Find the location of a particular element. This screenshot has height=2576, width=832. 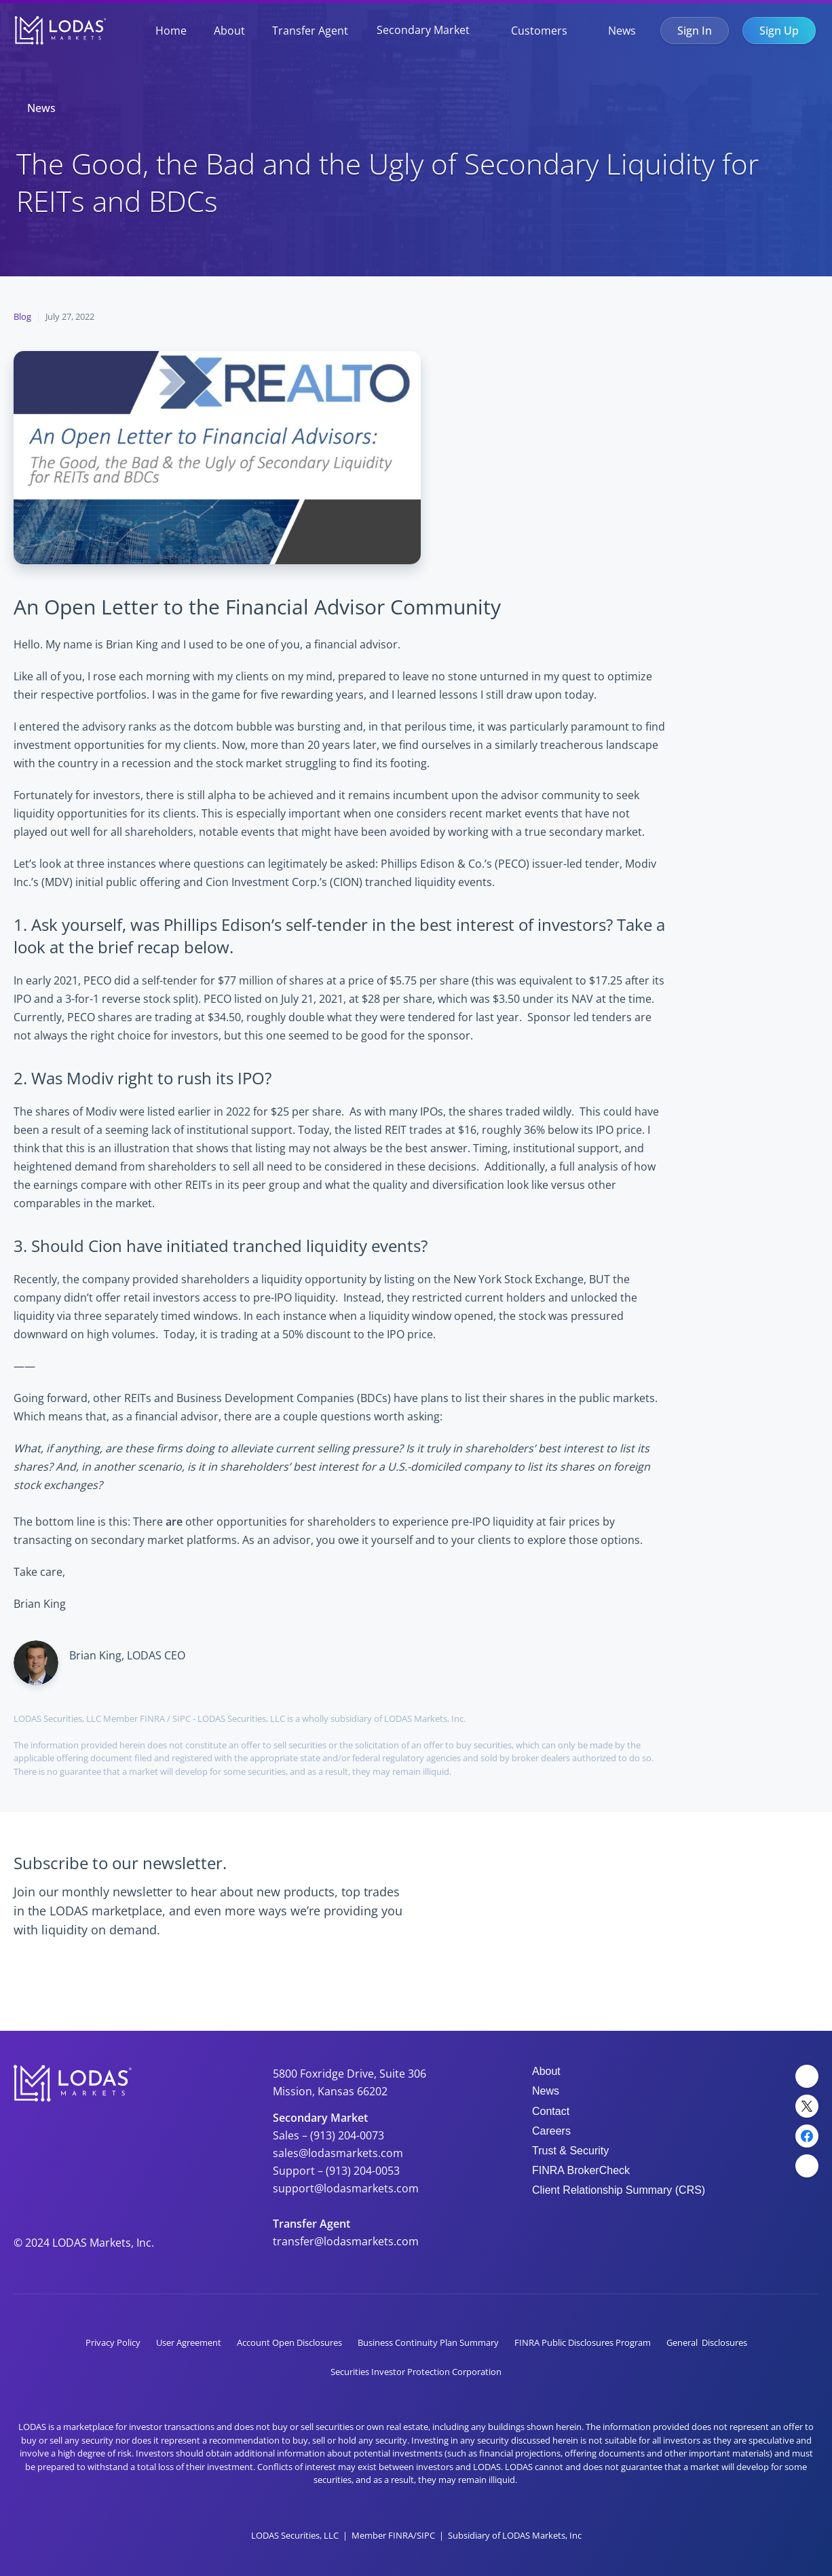

Transfer Agent is located at coordinates (310, 30).